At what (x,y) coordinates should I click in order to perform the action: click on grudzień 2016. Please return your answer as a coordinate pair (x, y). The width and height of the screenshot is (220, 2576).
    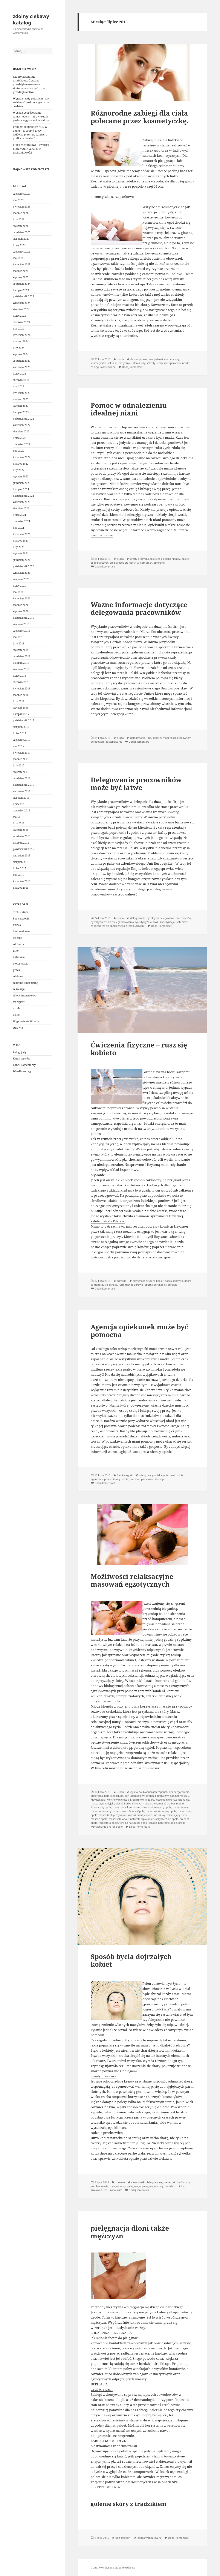
    Looking at the image, I should click on (22, 778).